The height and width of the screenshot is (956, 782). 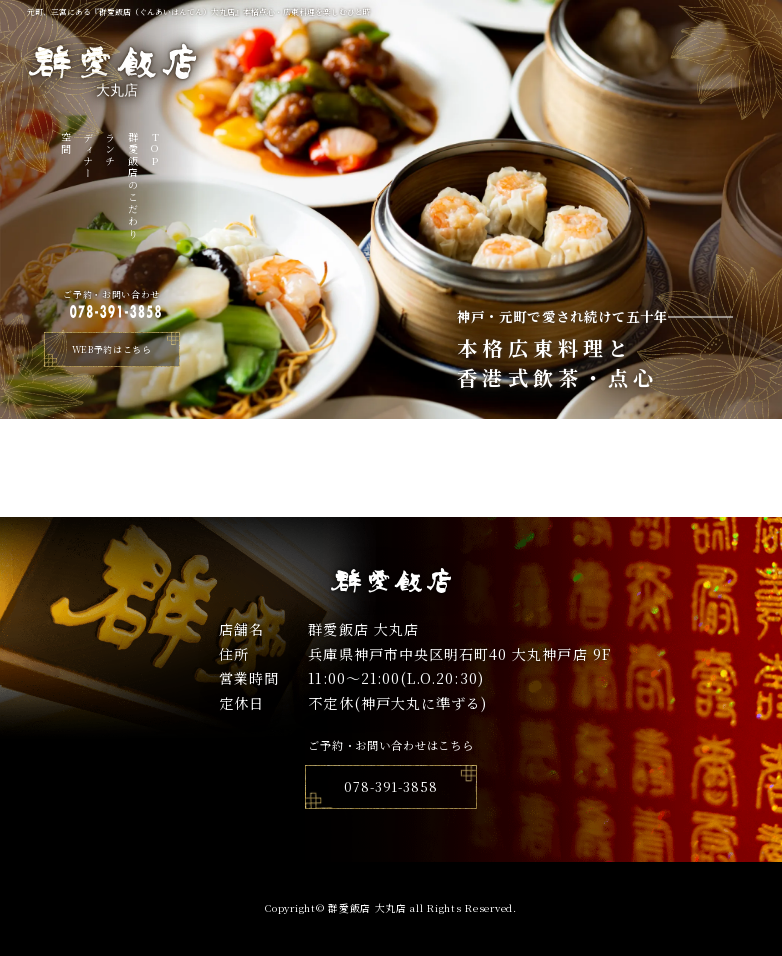 What do you see at coordinates (88, 156) in the screenshot?
I see `ディナー` at bounding box center [88, 156].